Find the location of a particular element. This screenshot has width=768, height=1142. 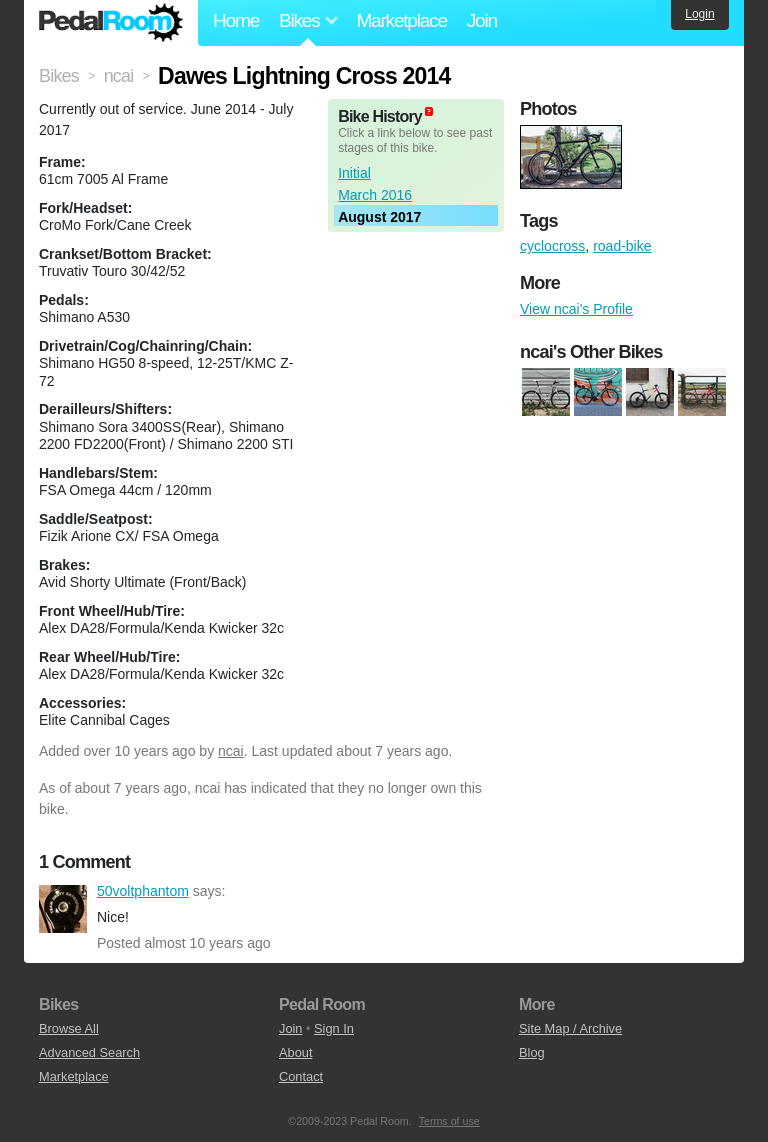

50voltphantom is located at coordinates (63, 909).